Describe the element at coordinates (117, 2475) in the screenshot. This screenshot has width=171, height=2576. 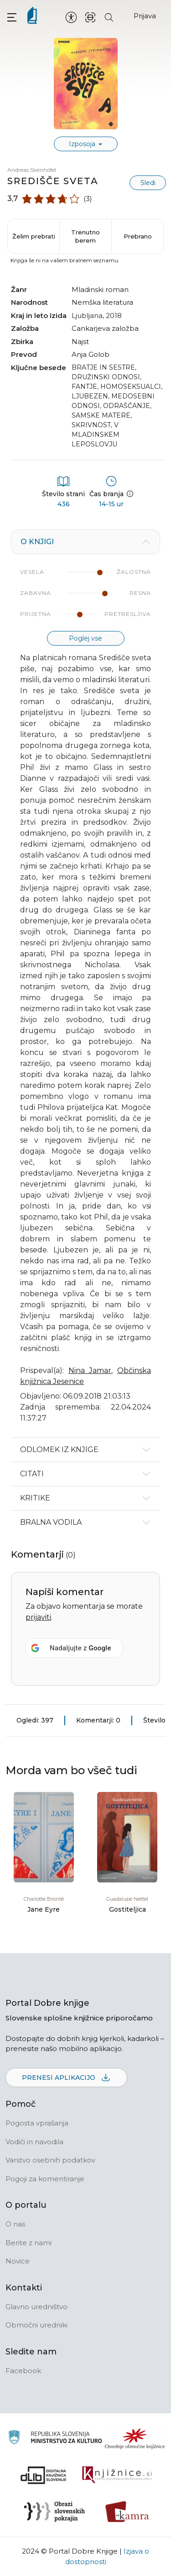
I see `[Združenje slovenskih splošnih knjižnic]` at that location.